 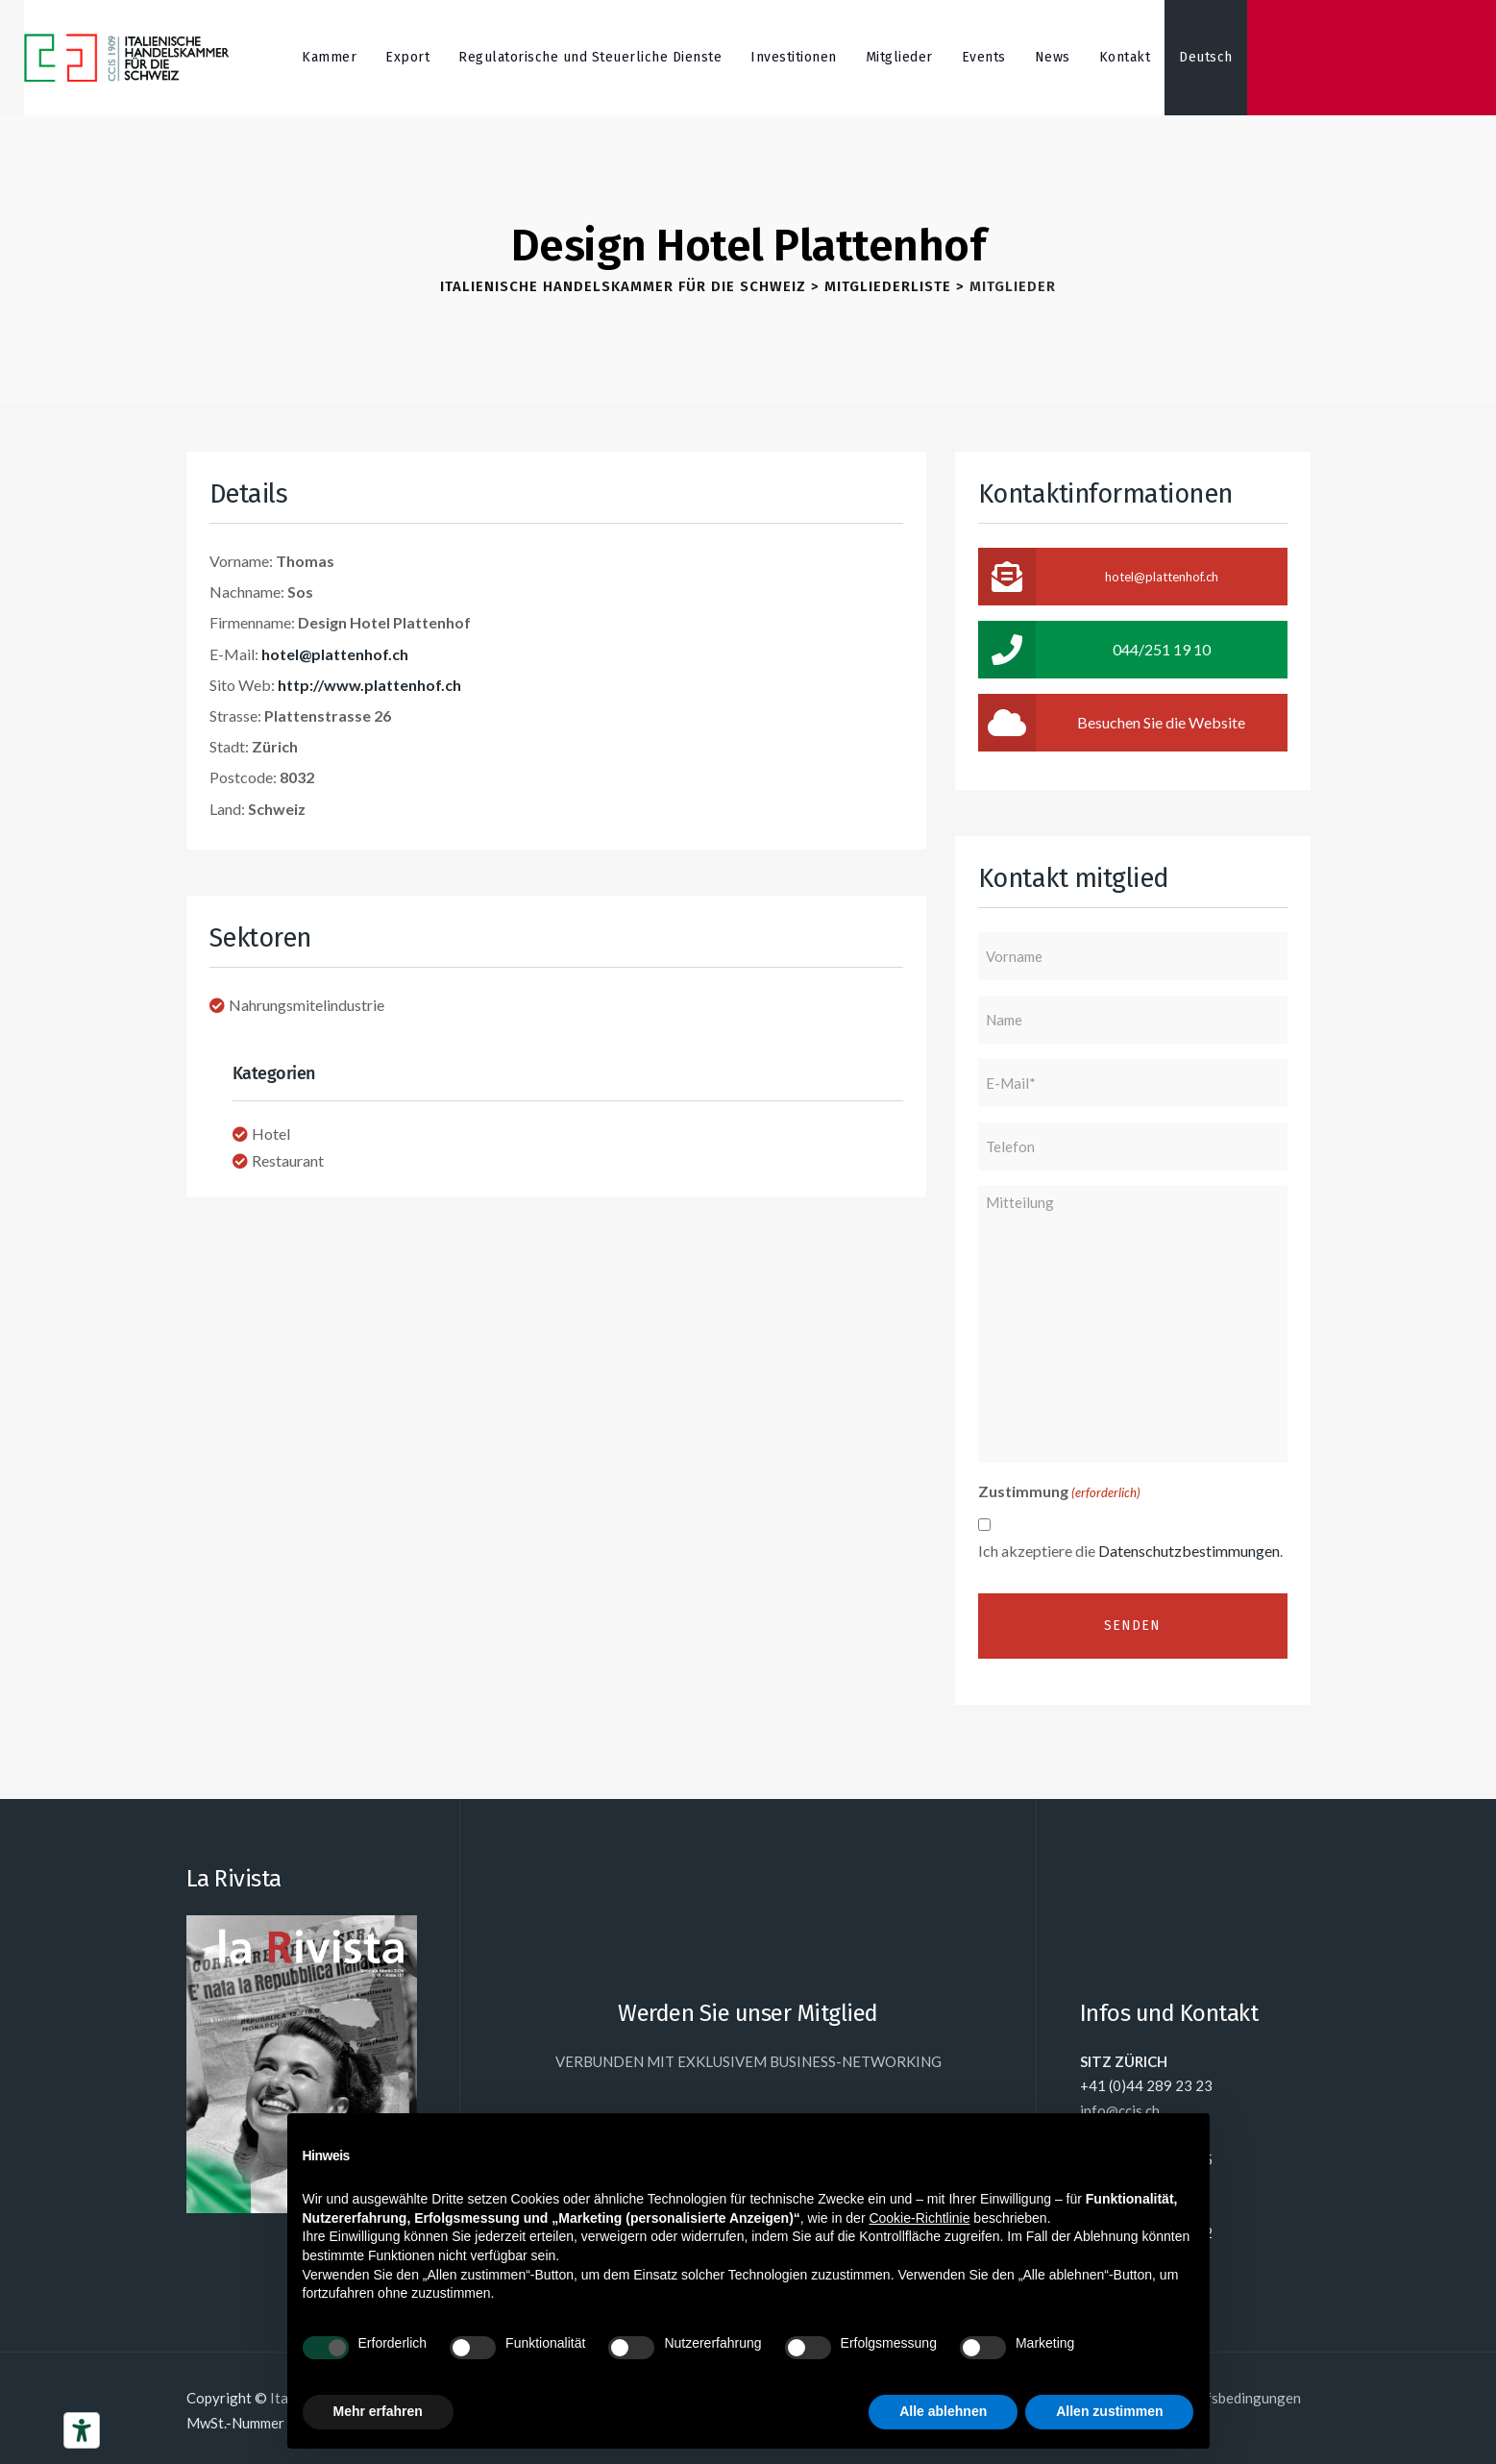 I want to click on hotel@plattenhof.ch, so click(x=334, y=654).